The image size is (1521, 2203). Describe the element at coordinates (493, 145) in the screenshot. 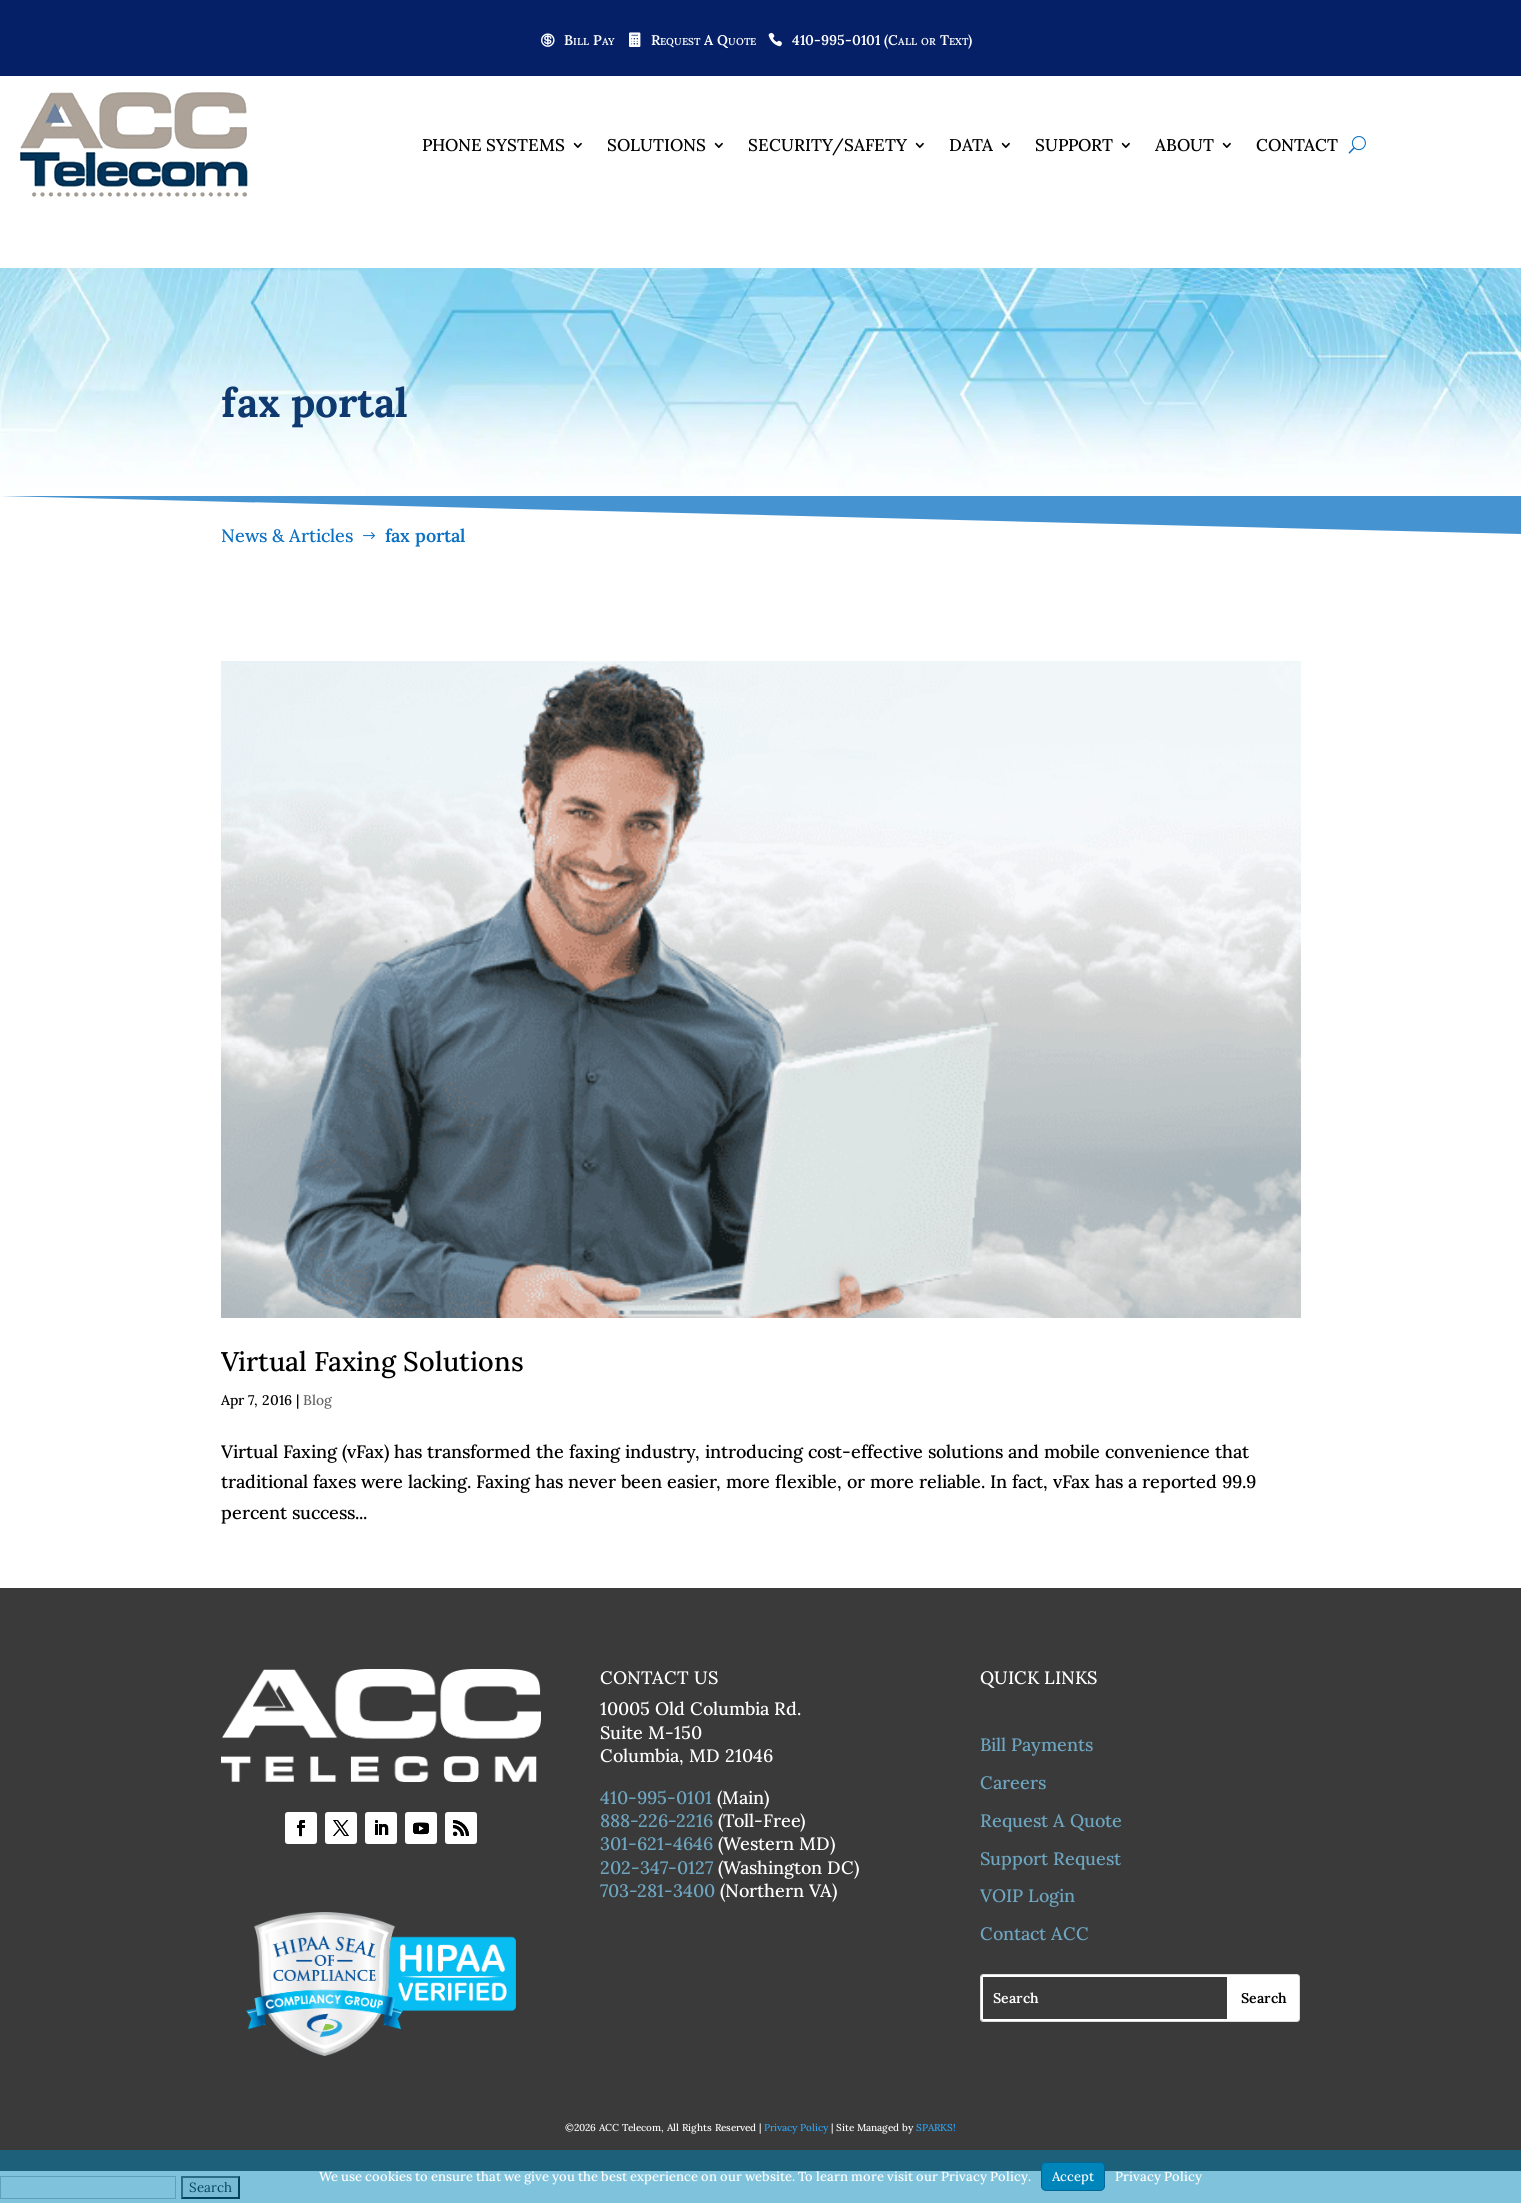

I see `Phone Systems` at that location.